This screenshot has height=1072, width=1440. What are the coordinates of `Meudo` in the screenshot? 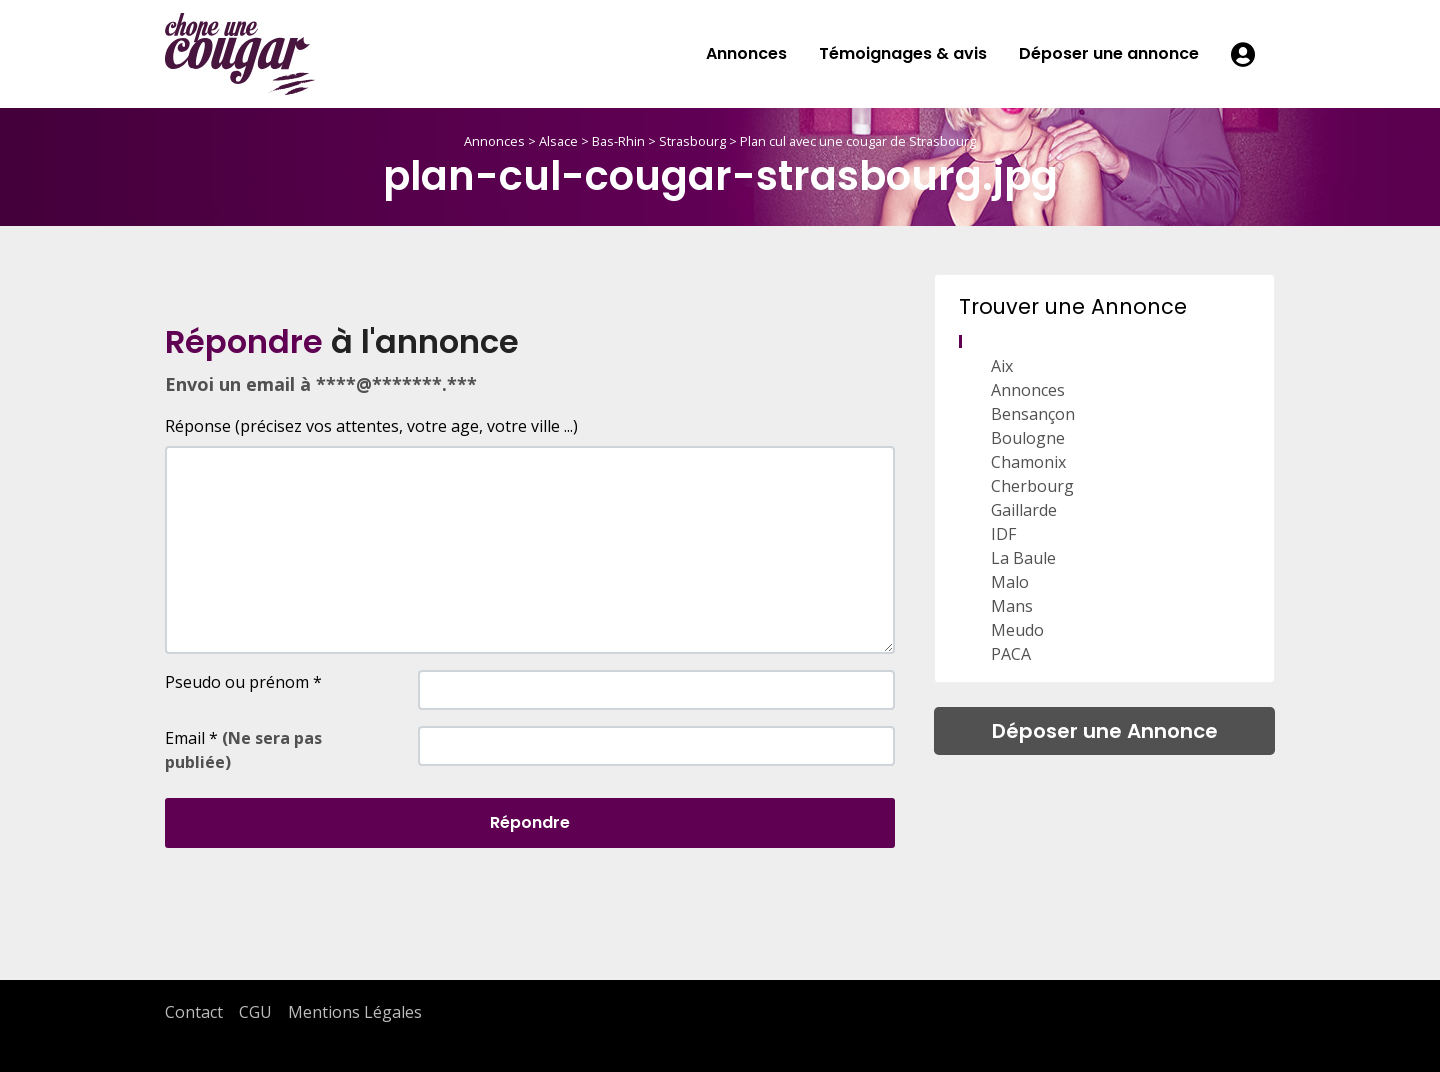 It's located at (1017, 630).